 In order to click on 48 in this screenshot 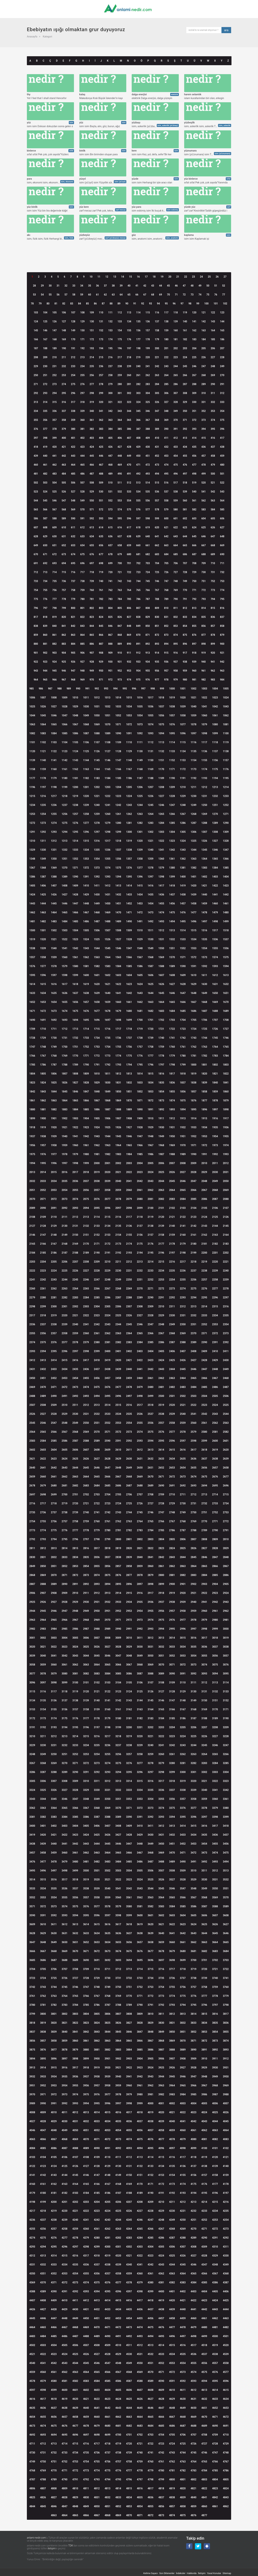, I will do `click(192, 285)`.